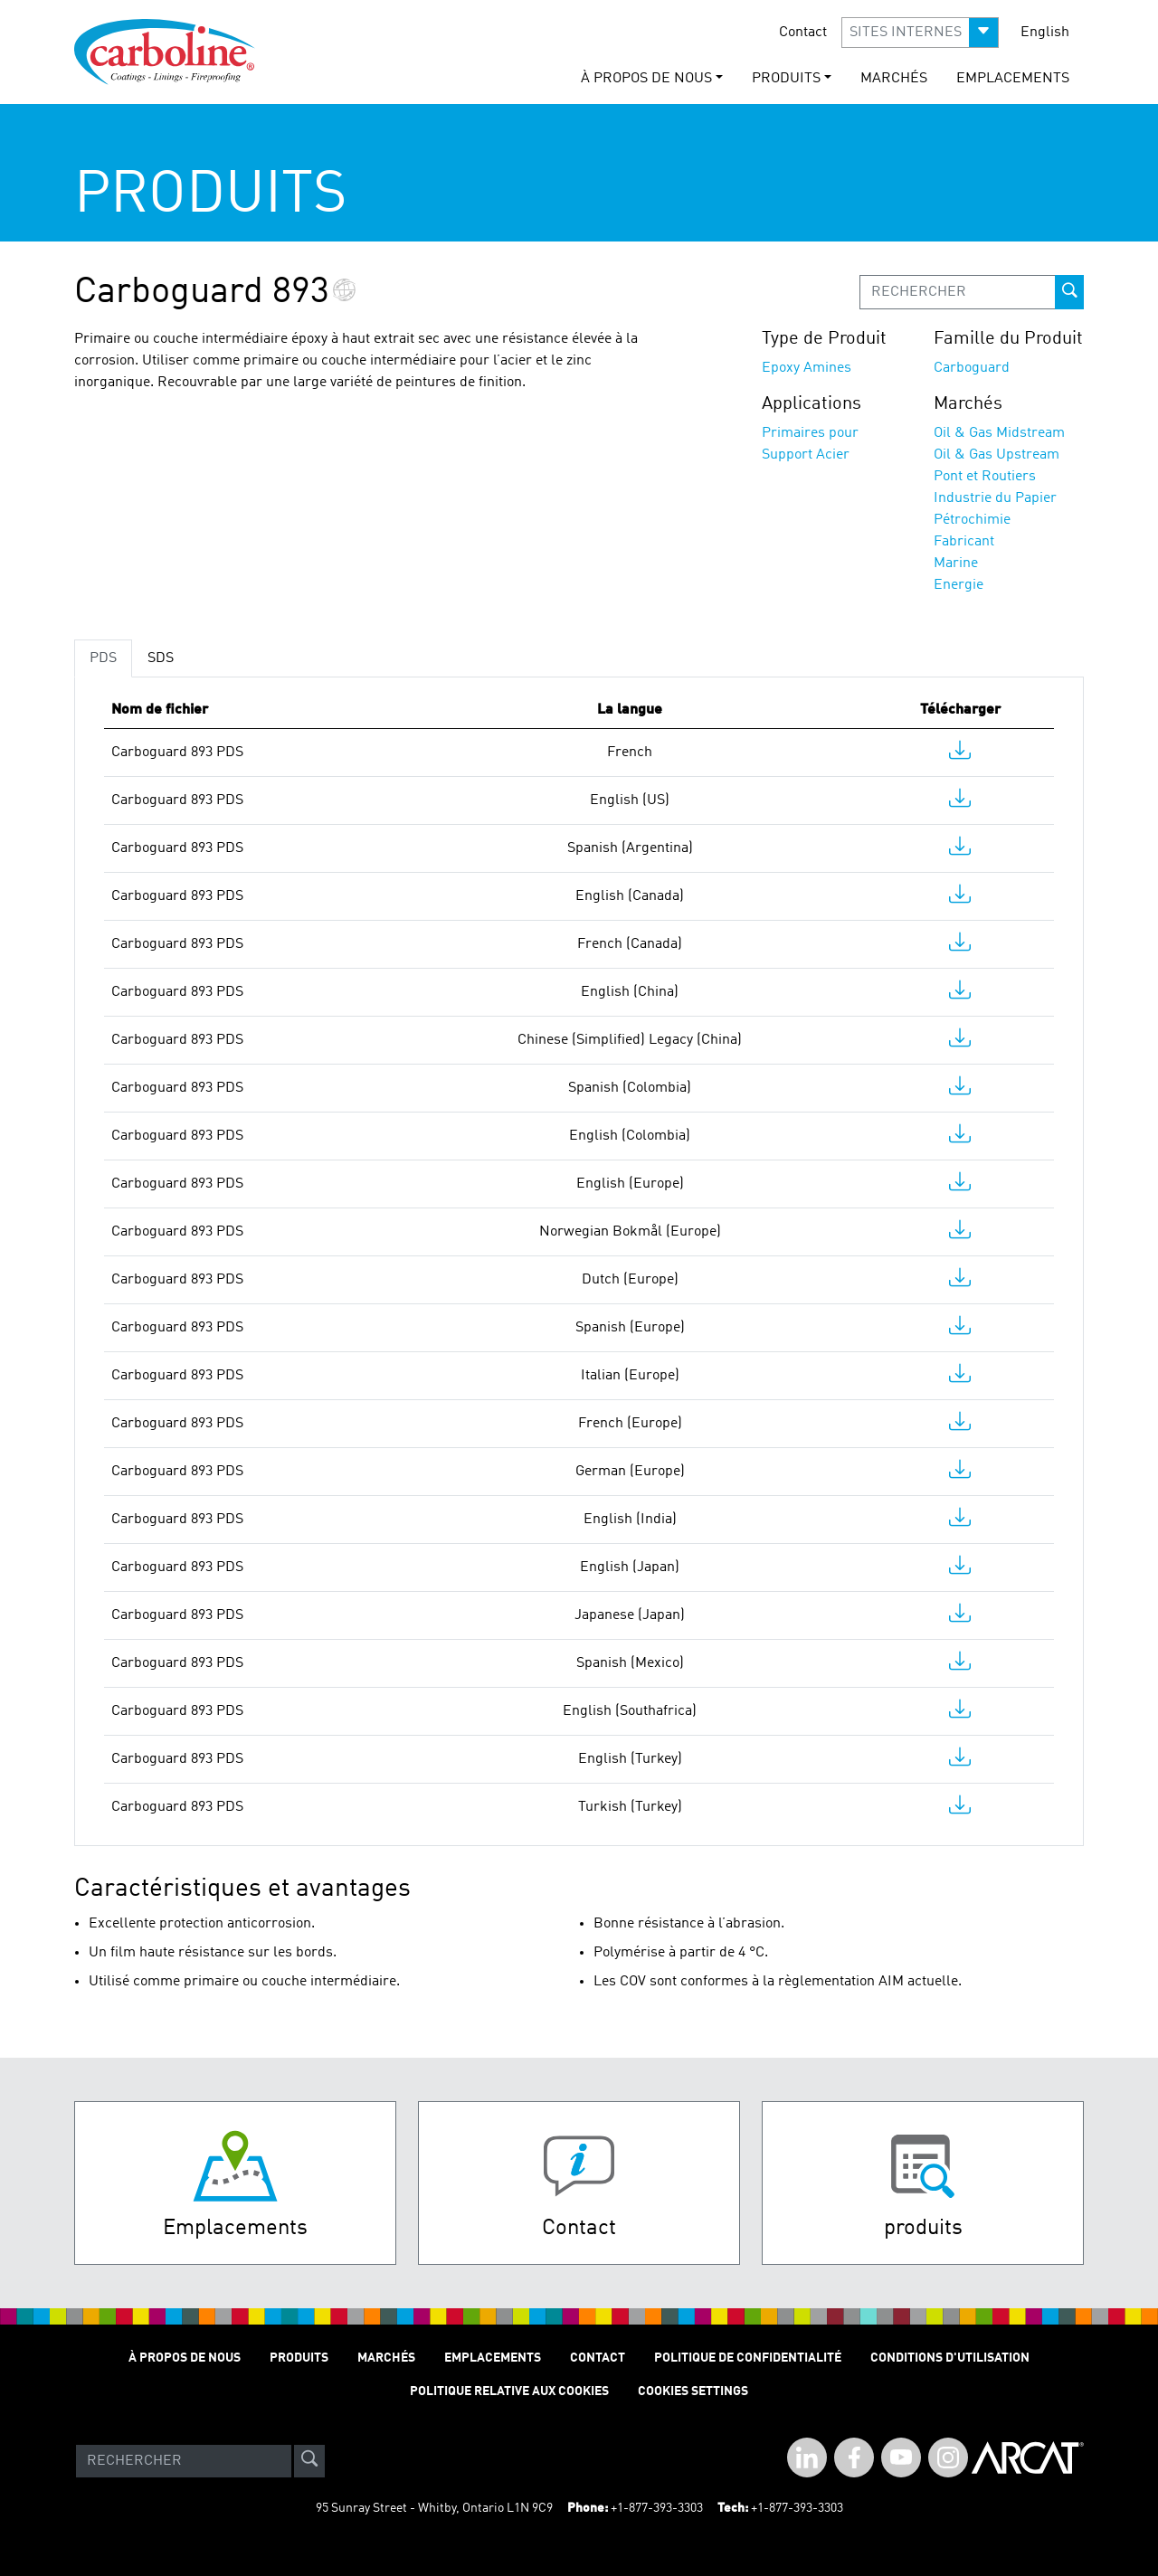  Describe the element at coordinates (747, 2358) in the screenshot. I see `Politique de Confidentialité` at that location.